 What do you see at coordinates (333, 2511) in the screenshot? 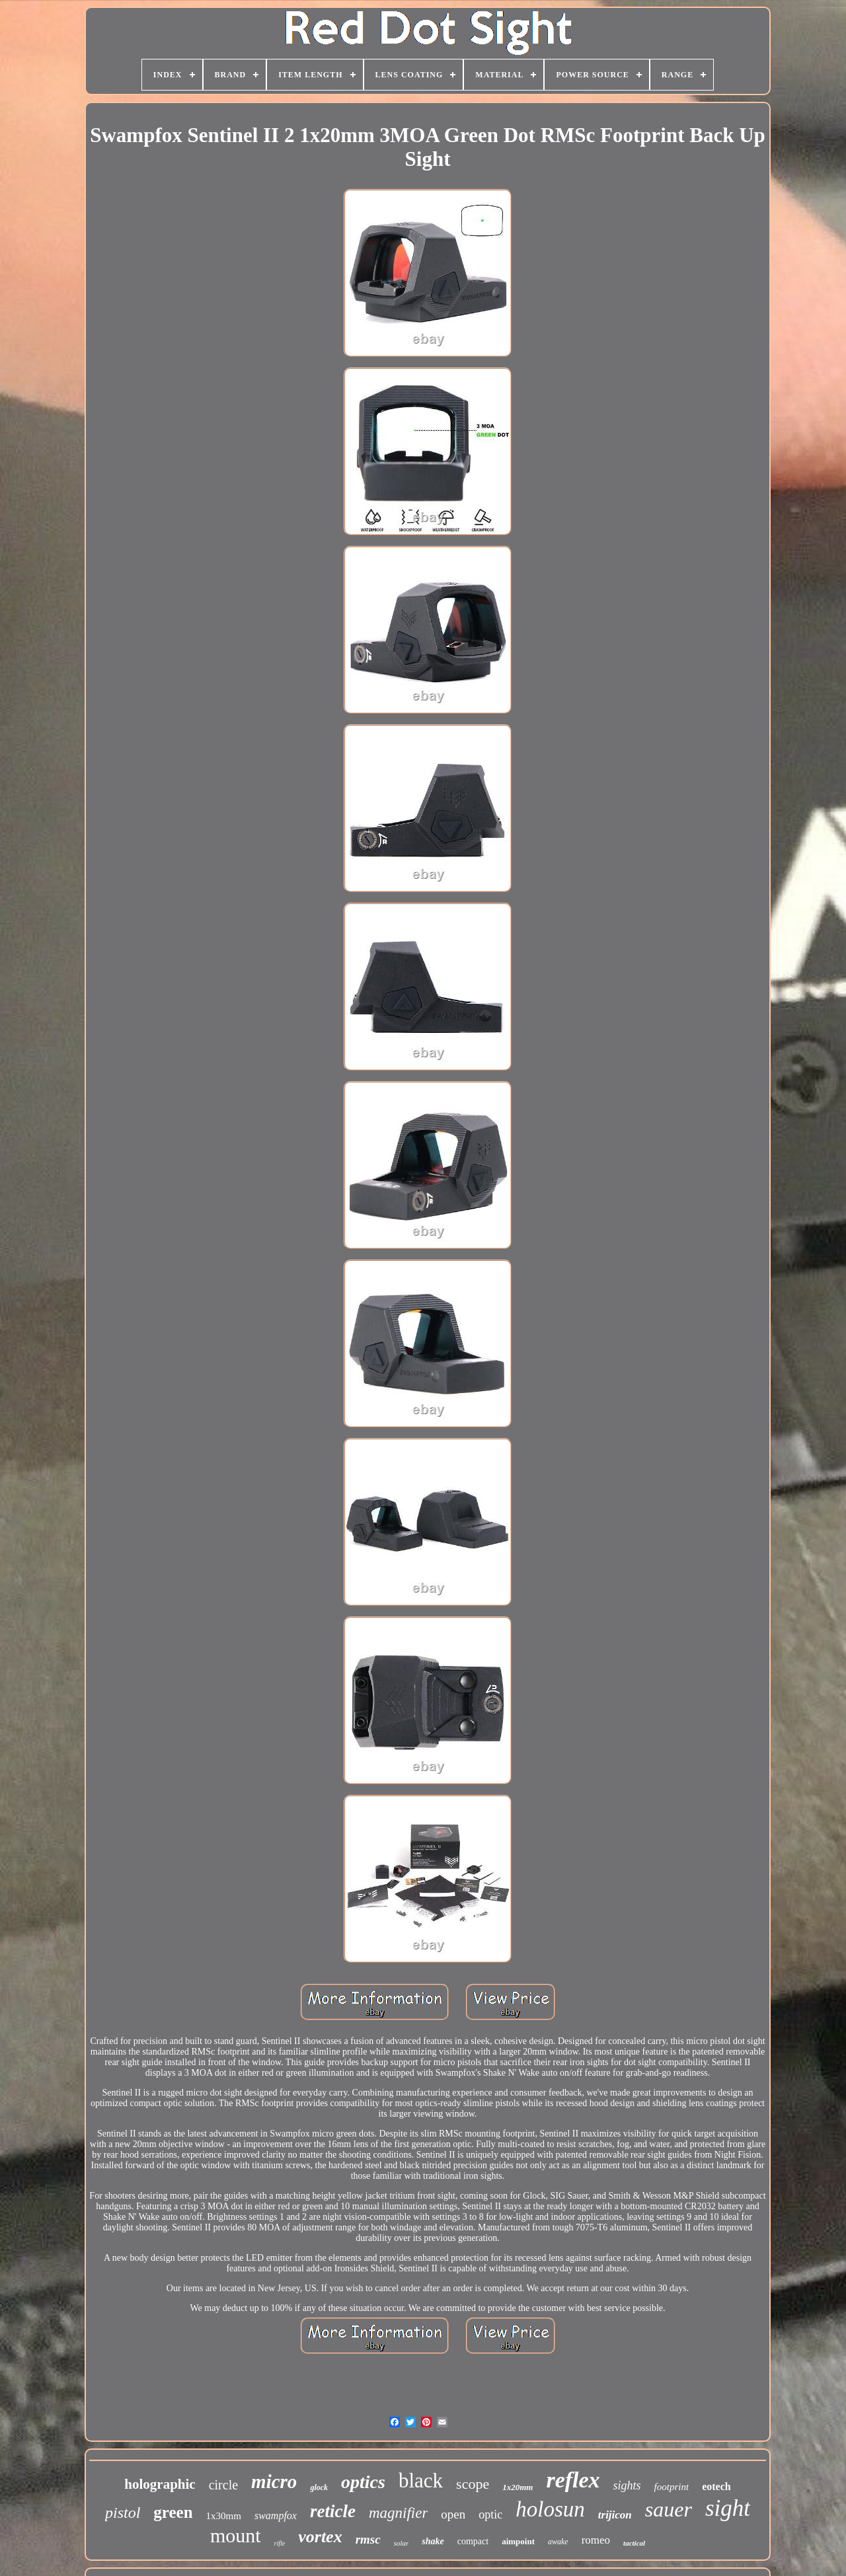
I see `reticle` at bounding box center [333, 2511].